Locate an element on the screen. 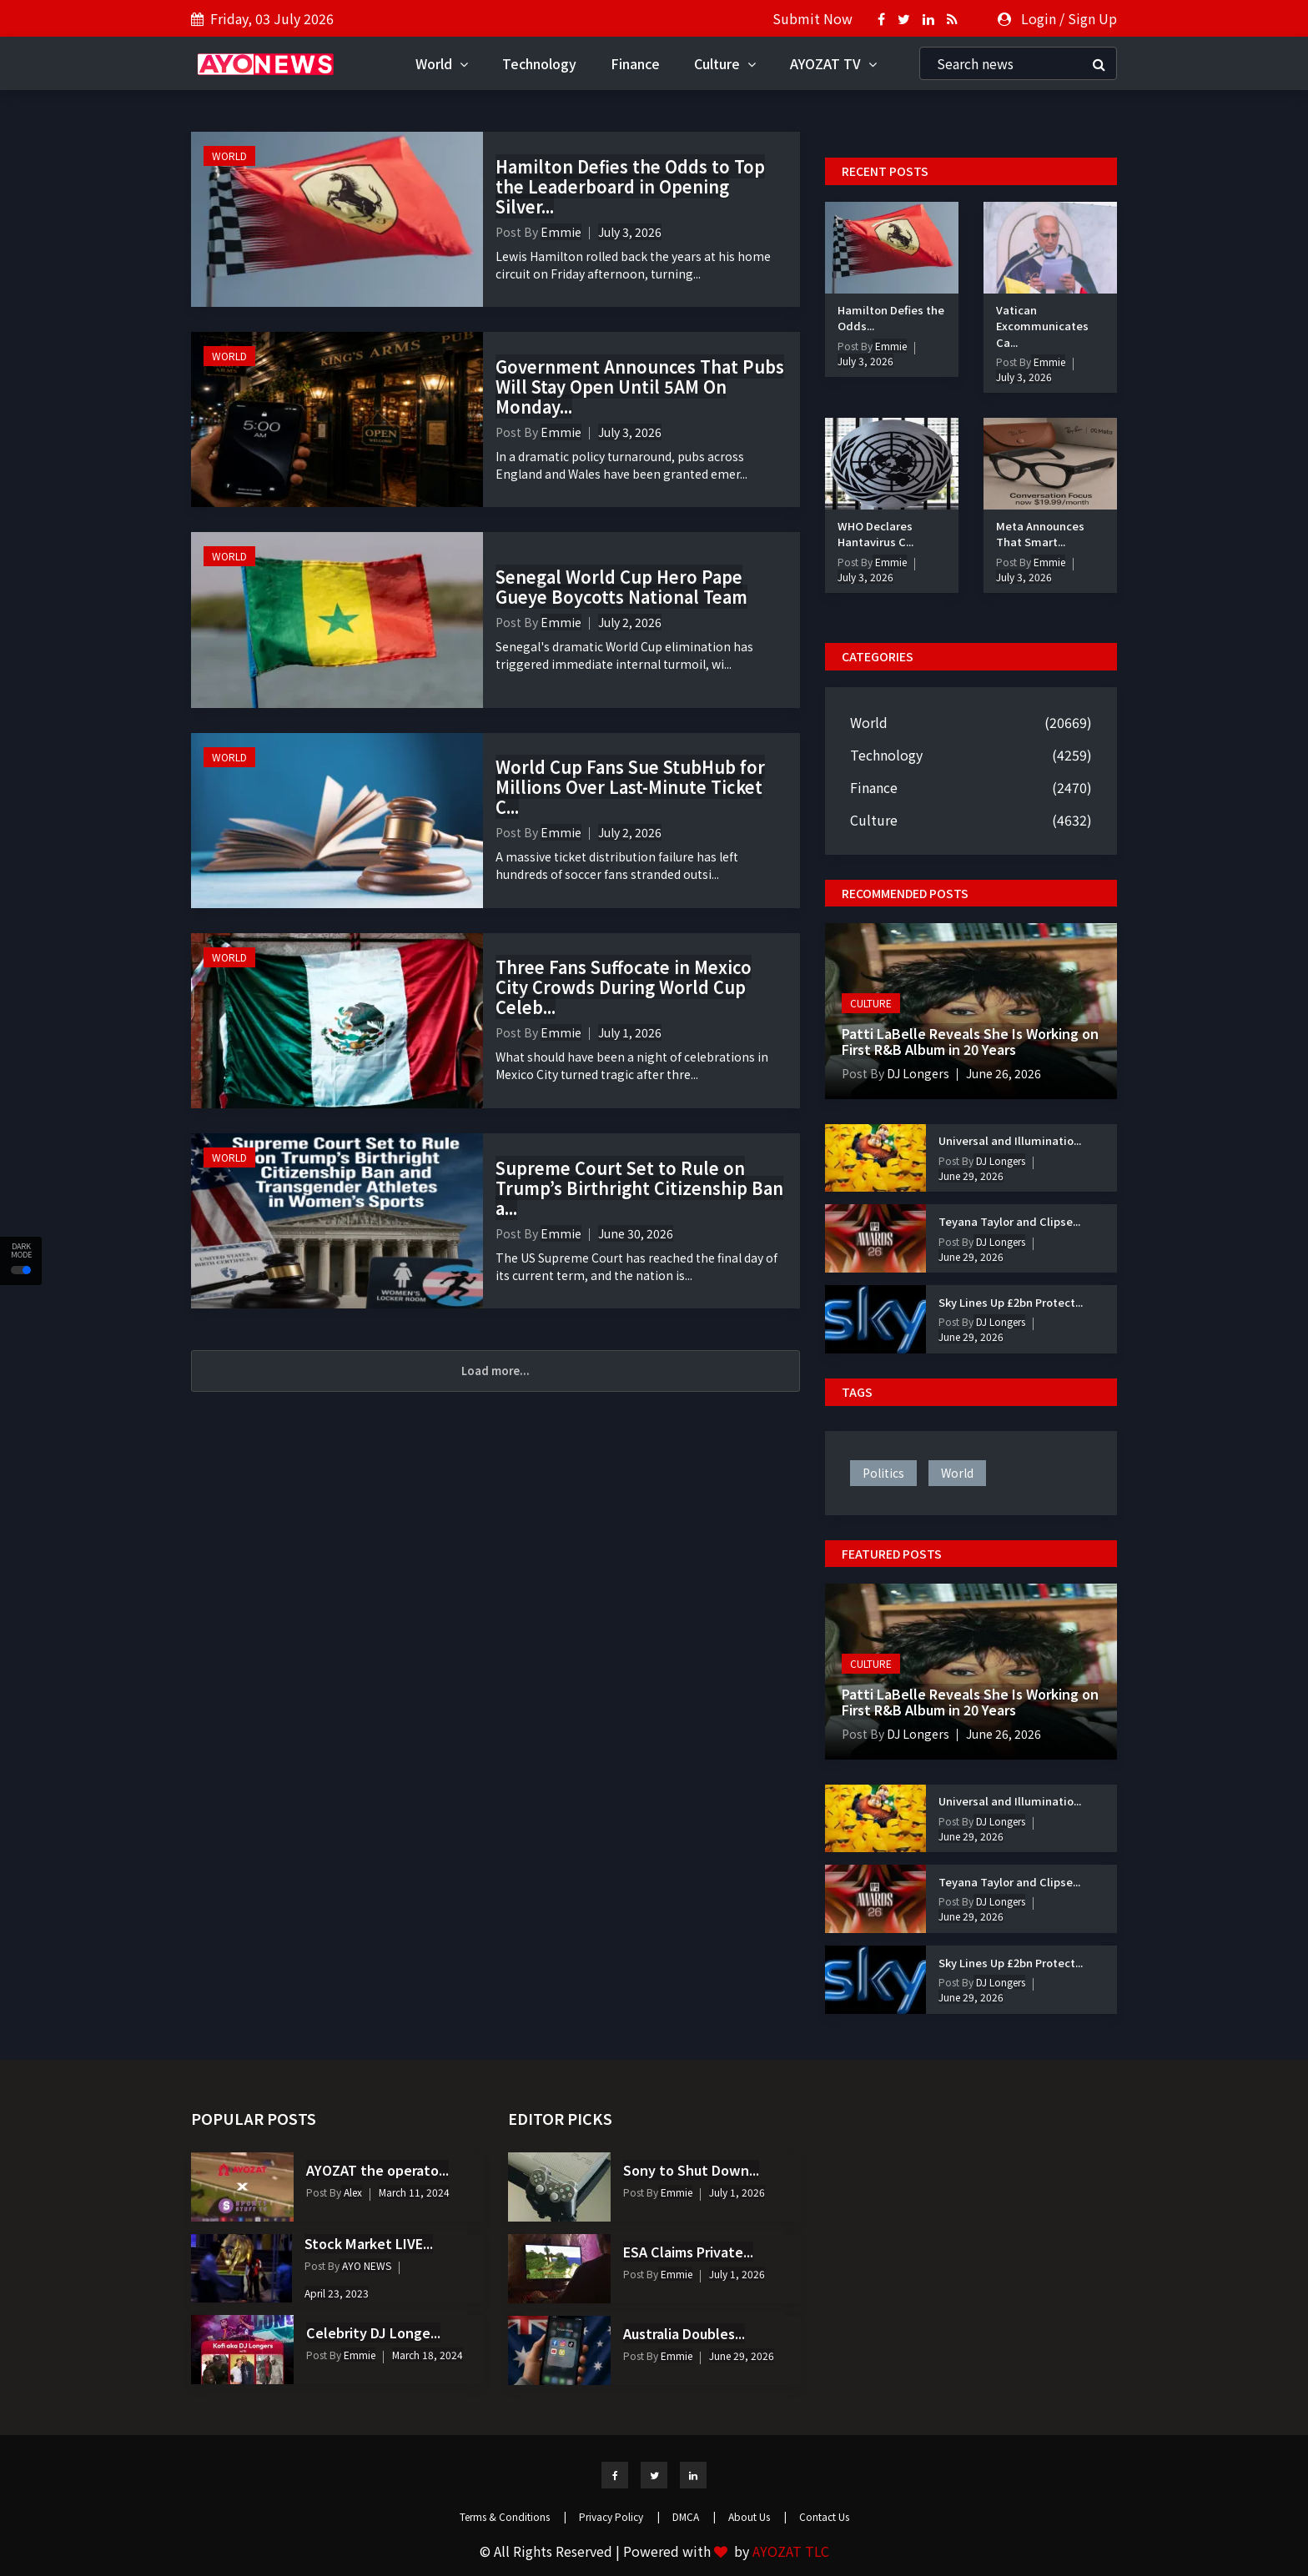 The width and height of the screenshot is (1308, 2576). July 3, 2026 is located at coordinates (630, 231).